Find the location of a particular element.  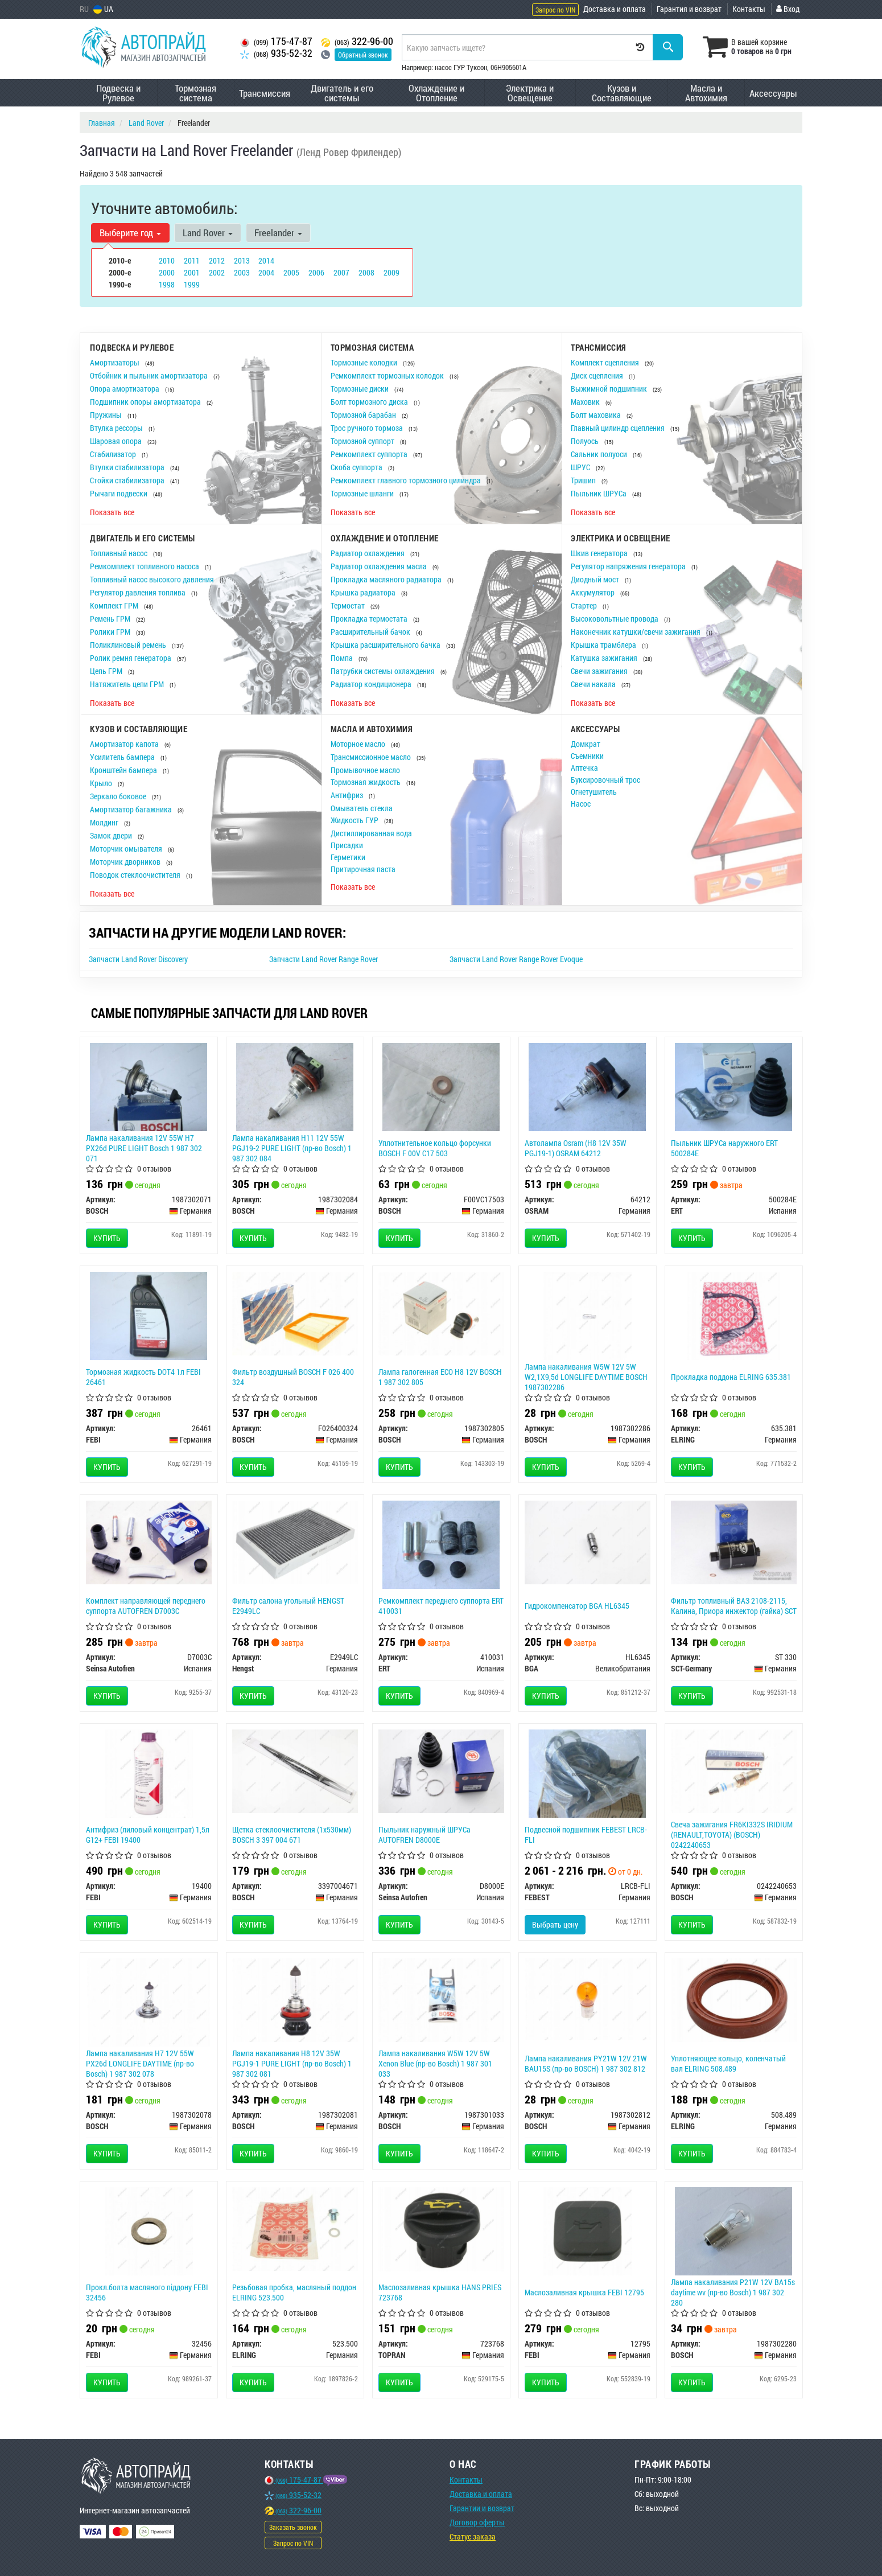

Тормозной барабан is located at coordinates (364, 414).